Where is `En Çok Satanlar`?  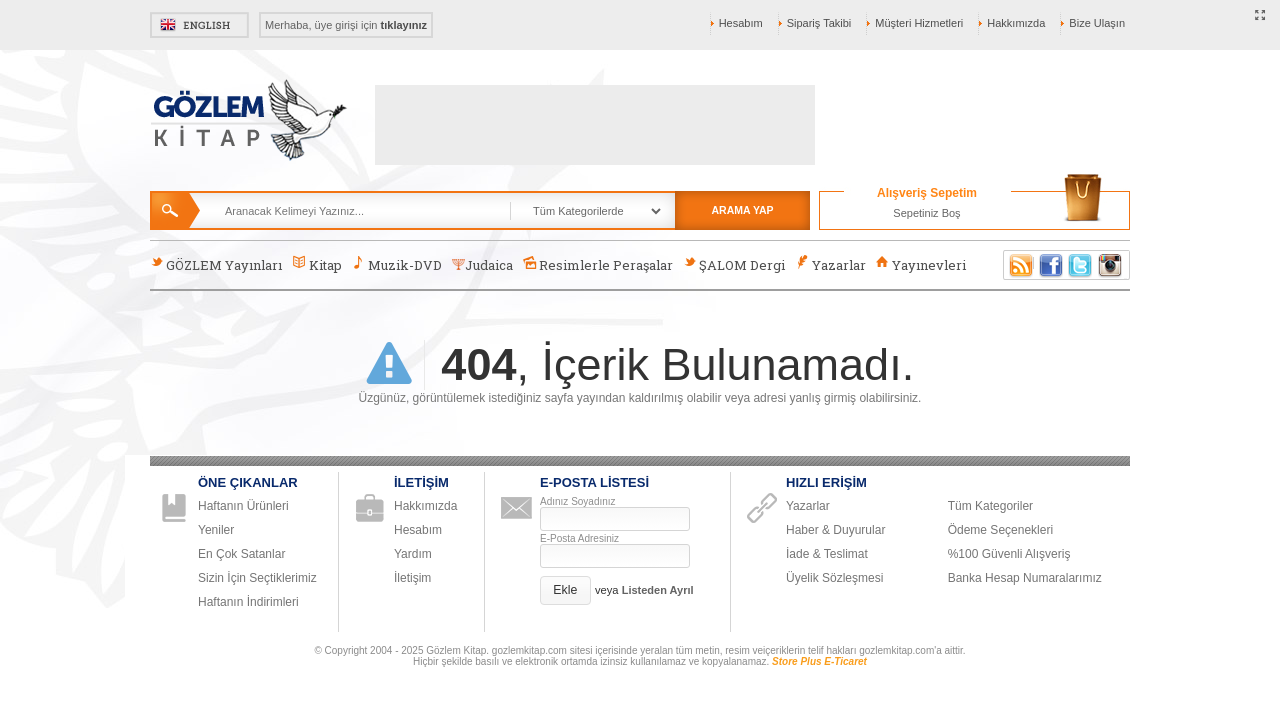 En Çok Satanlar is located at coordinates (241, 554).